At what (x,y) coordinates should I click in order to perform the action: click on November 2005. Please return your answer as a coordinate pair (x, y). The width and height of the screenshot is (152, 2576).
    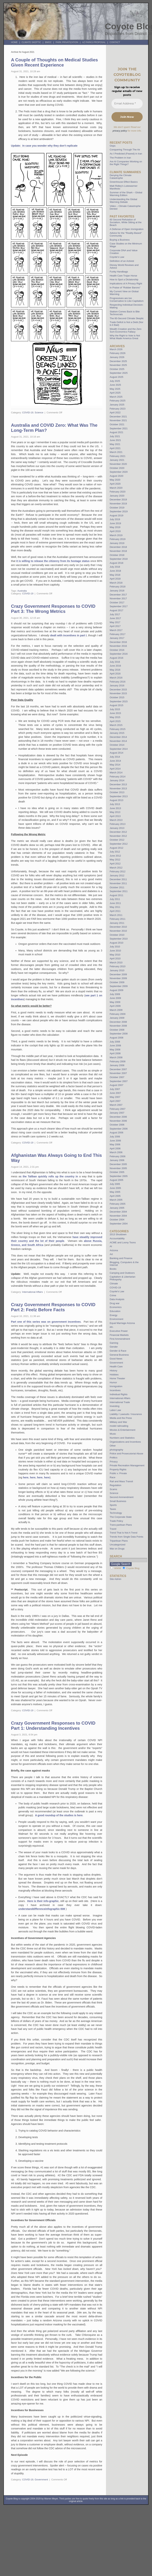
    Looking at the image, I should click on (118, 1168).